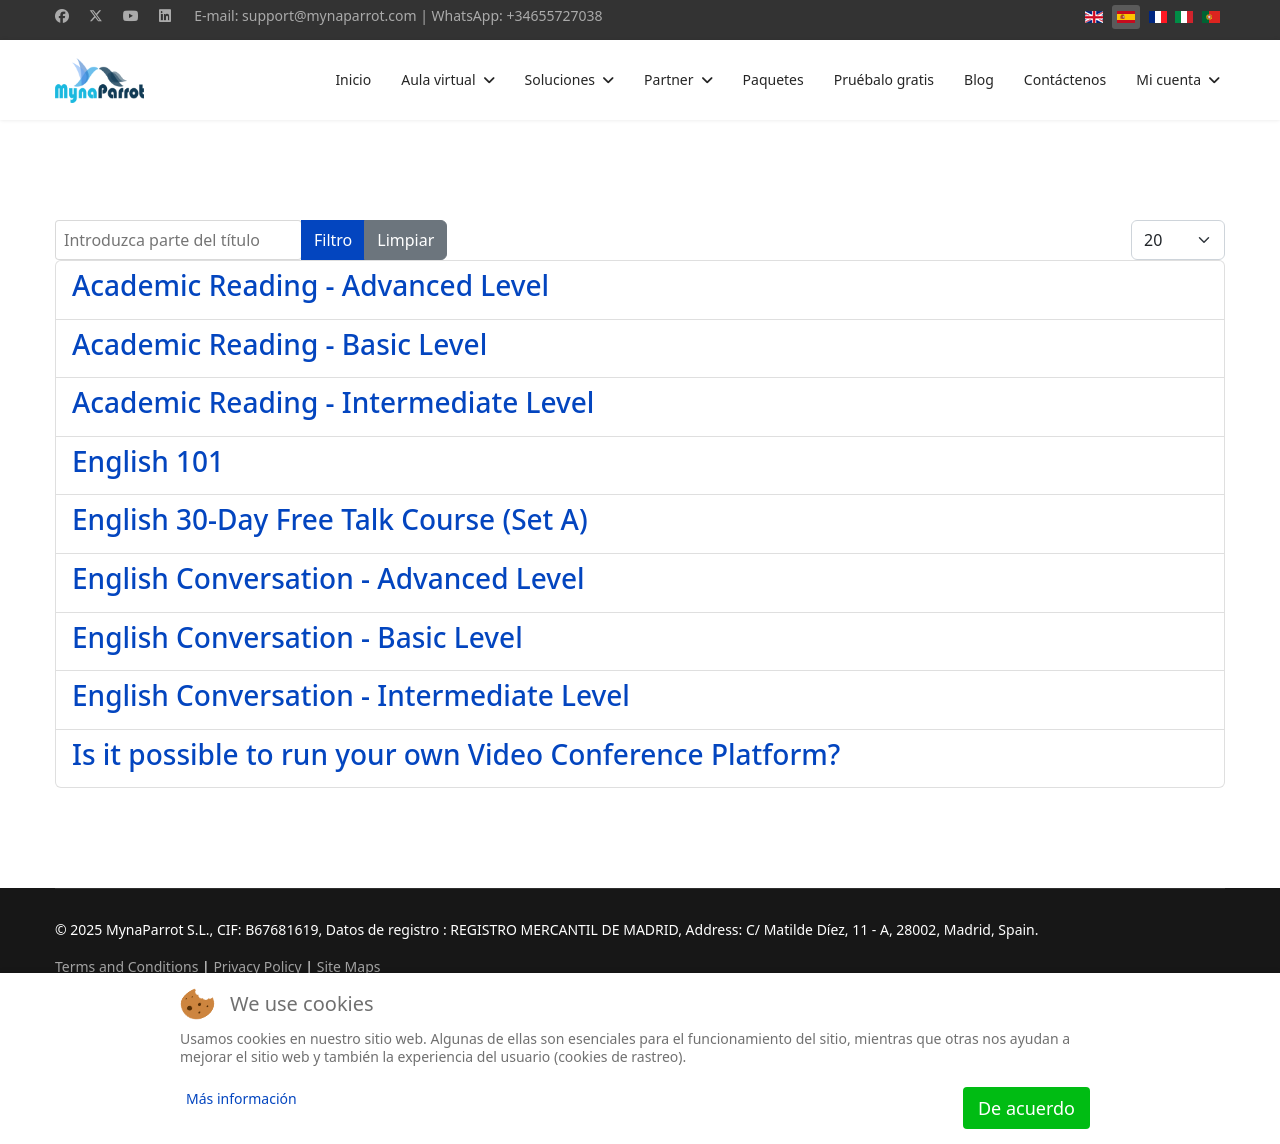  Describe the element at coordinates (554, 15) in the screenshot. I see `+34655727038` at that location.